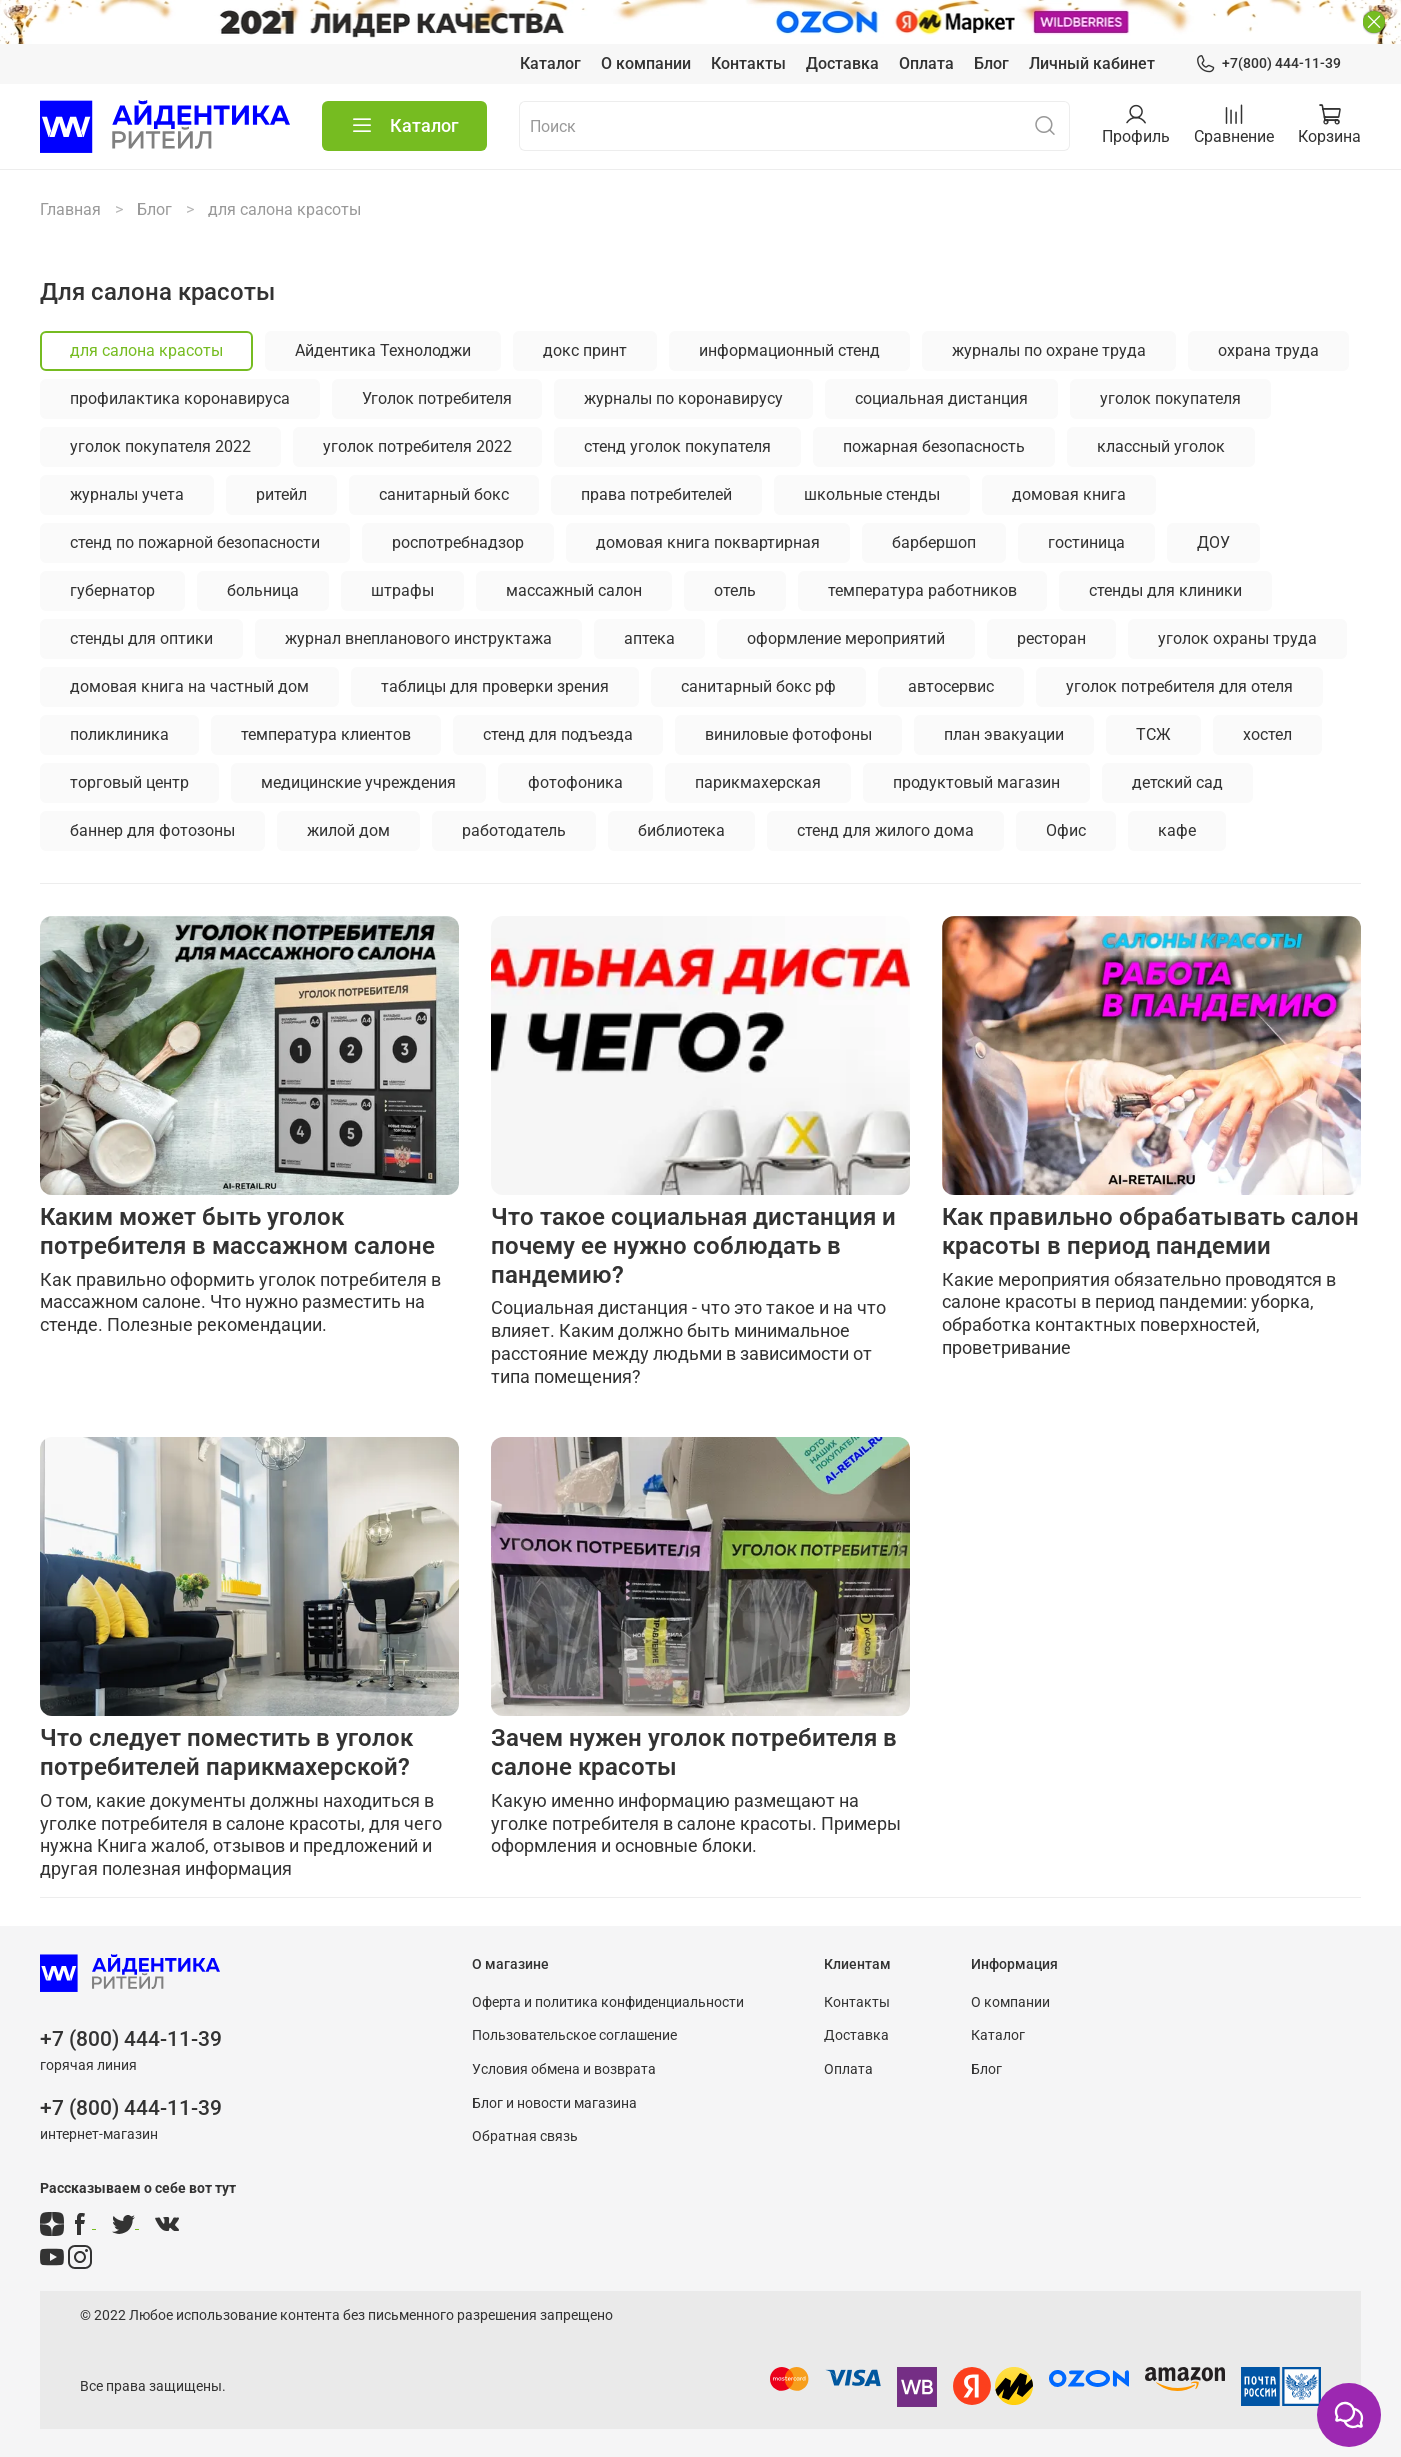 The image size is (1401, 2457). Describe the element at coordinates (514, 830) in the screenshot. I see `работодатель` at that location.